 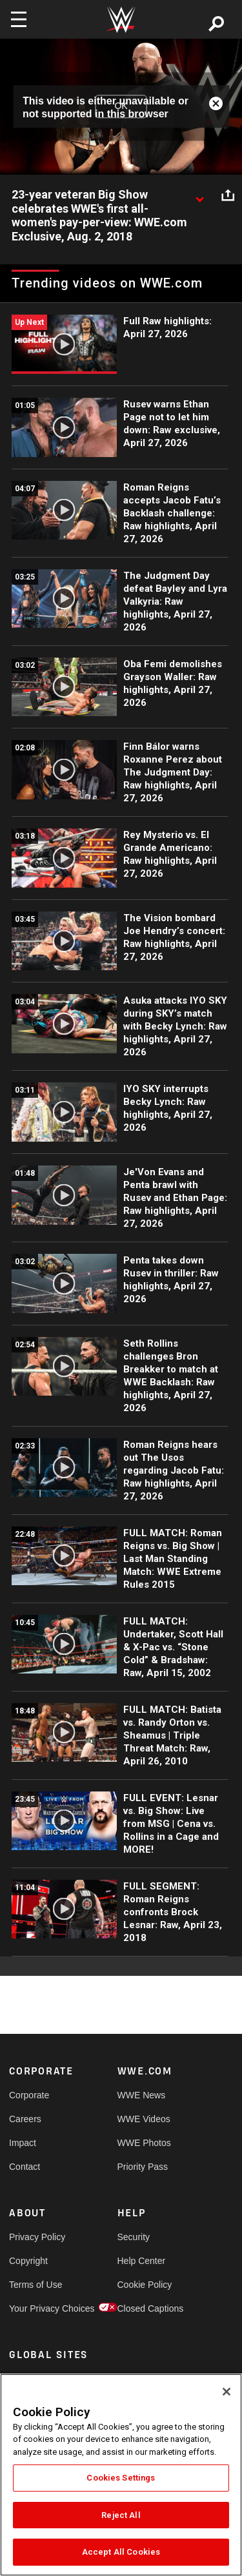 What do you see at coordinates (144, 2284) in the screenshot?
I see `Cookie Policy` at bounding box center [144, 2284].